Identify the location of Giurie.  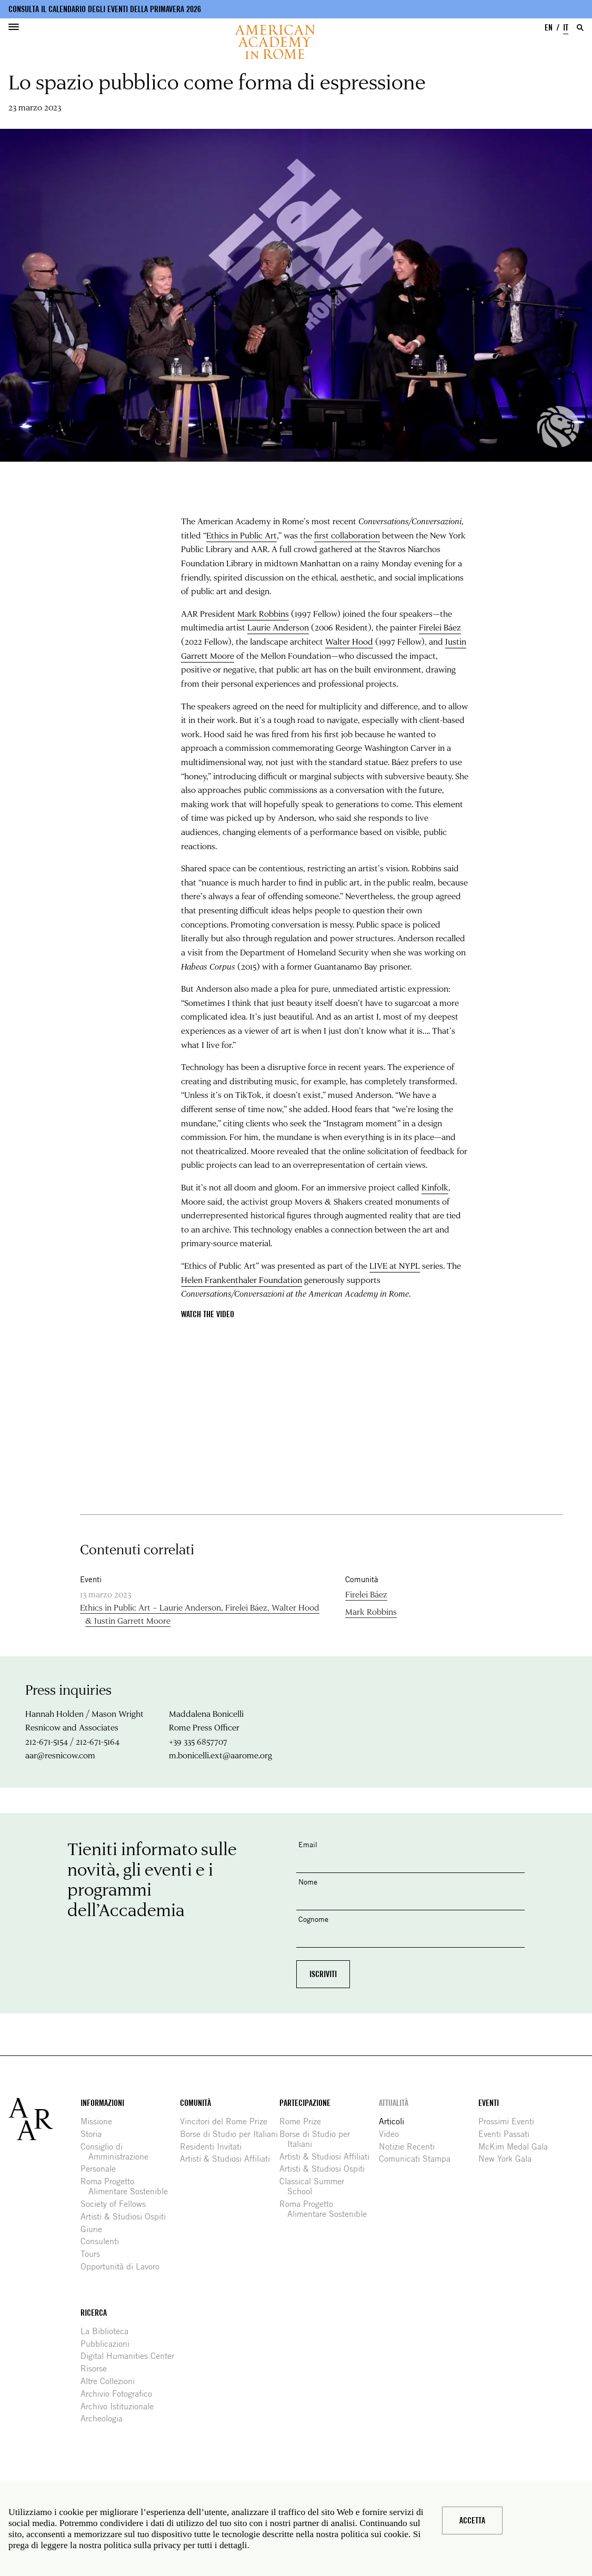
(95, 2229).